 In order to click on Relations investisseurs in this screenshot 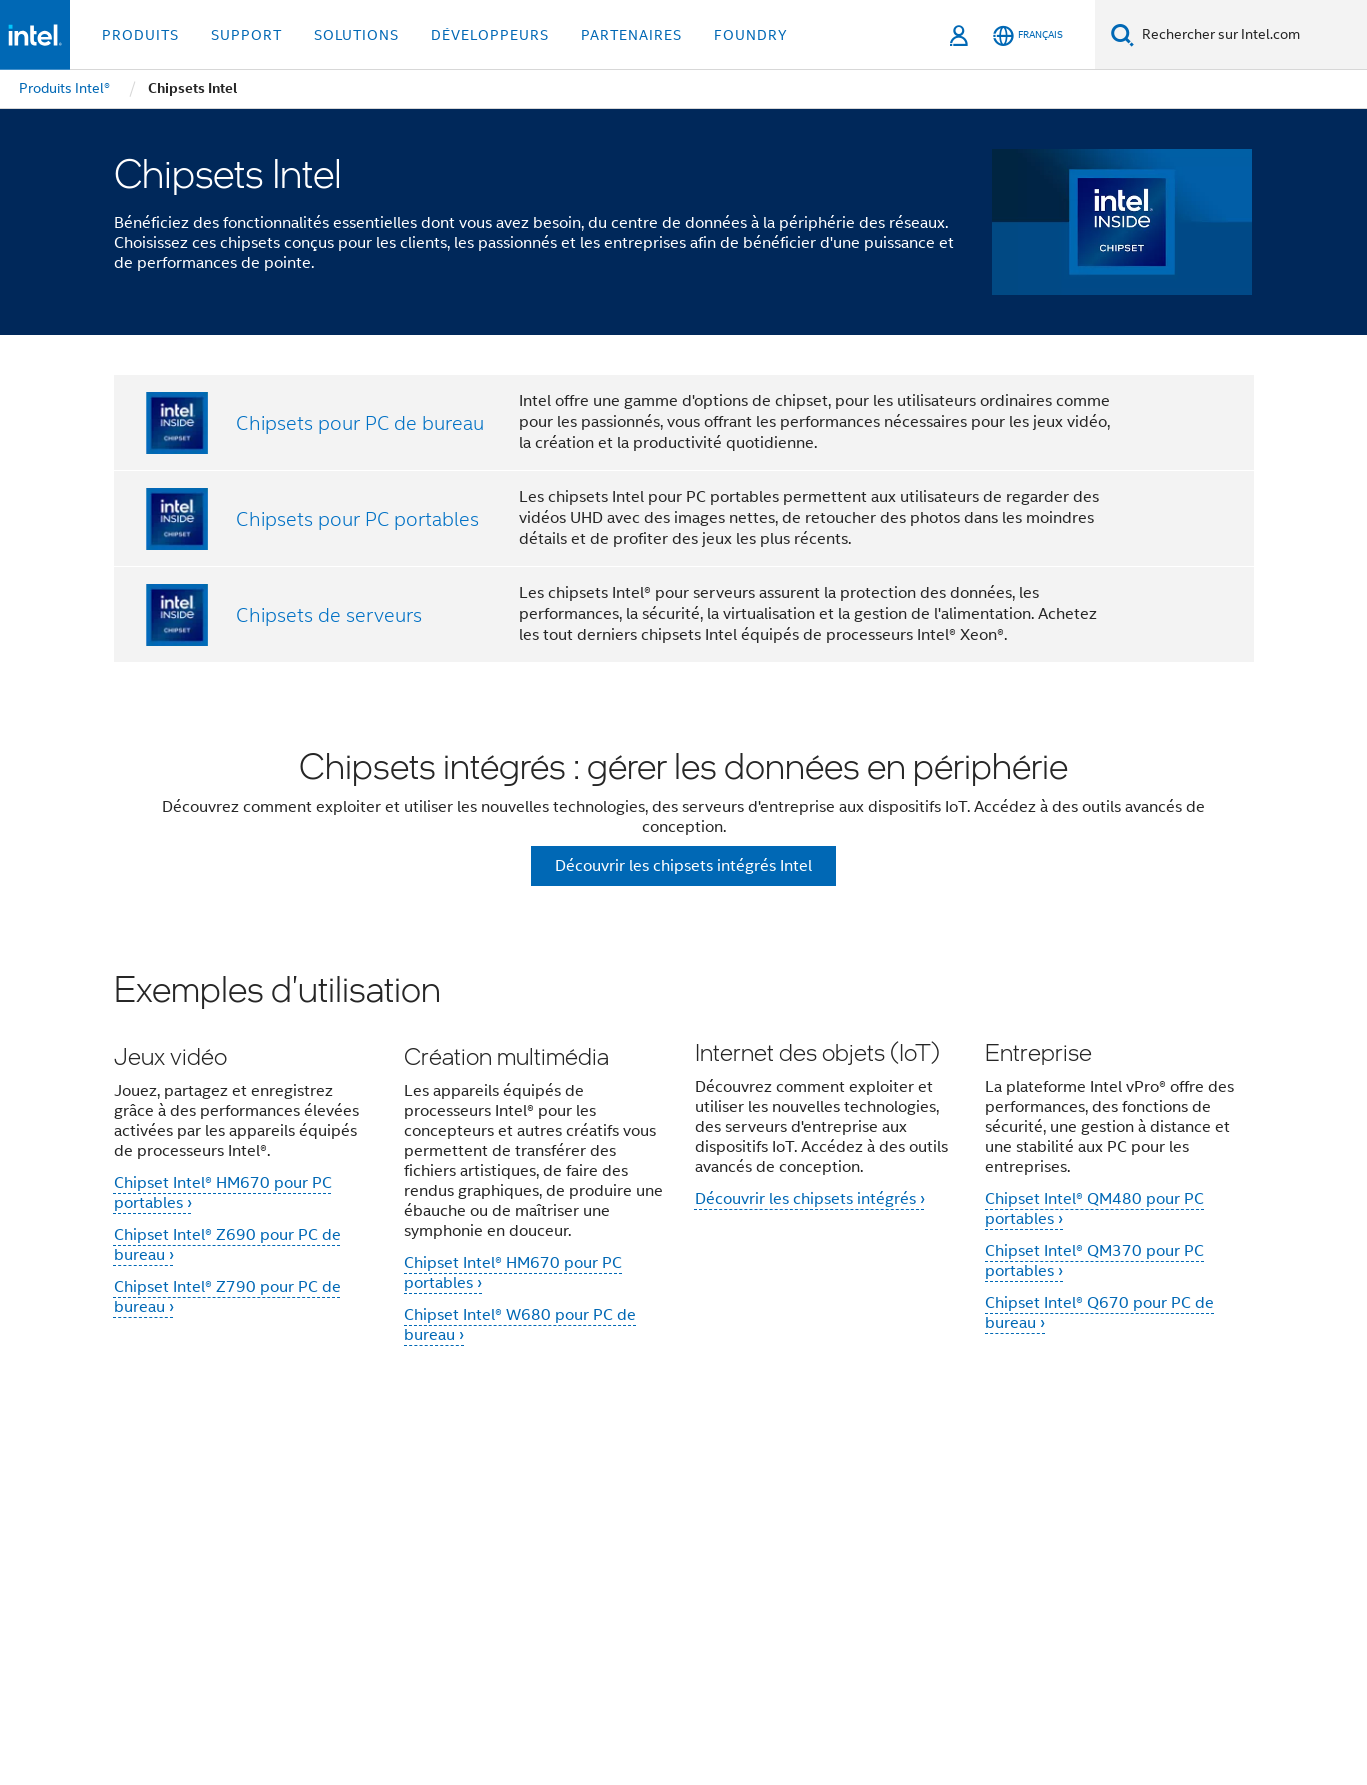, I will do `click(807, 1486)`.